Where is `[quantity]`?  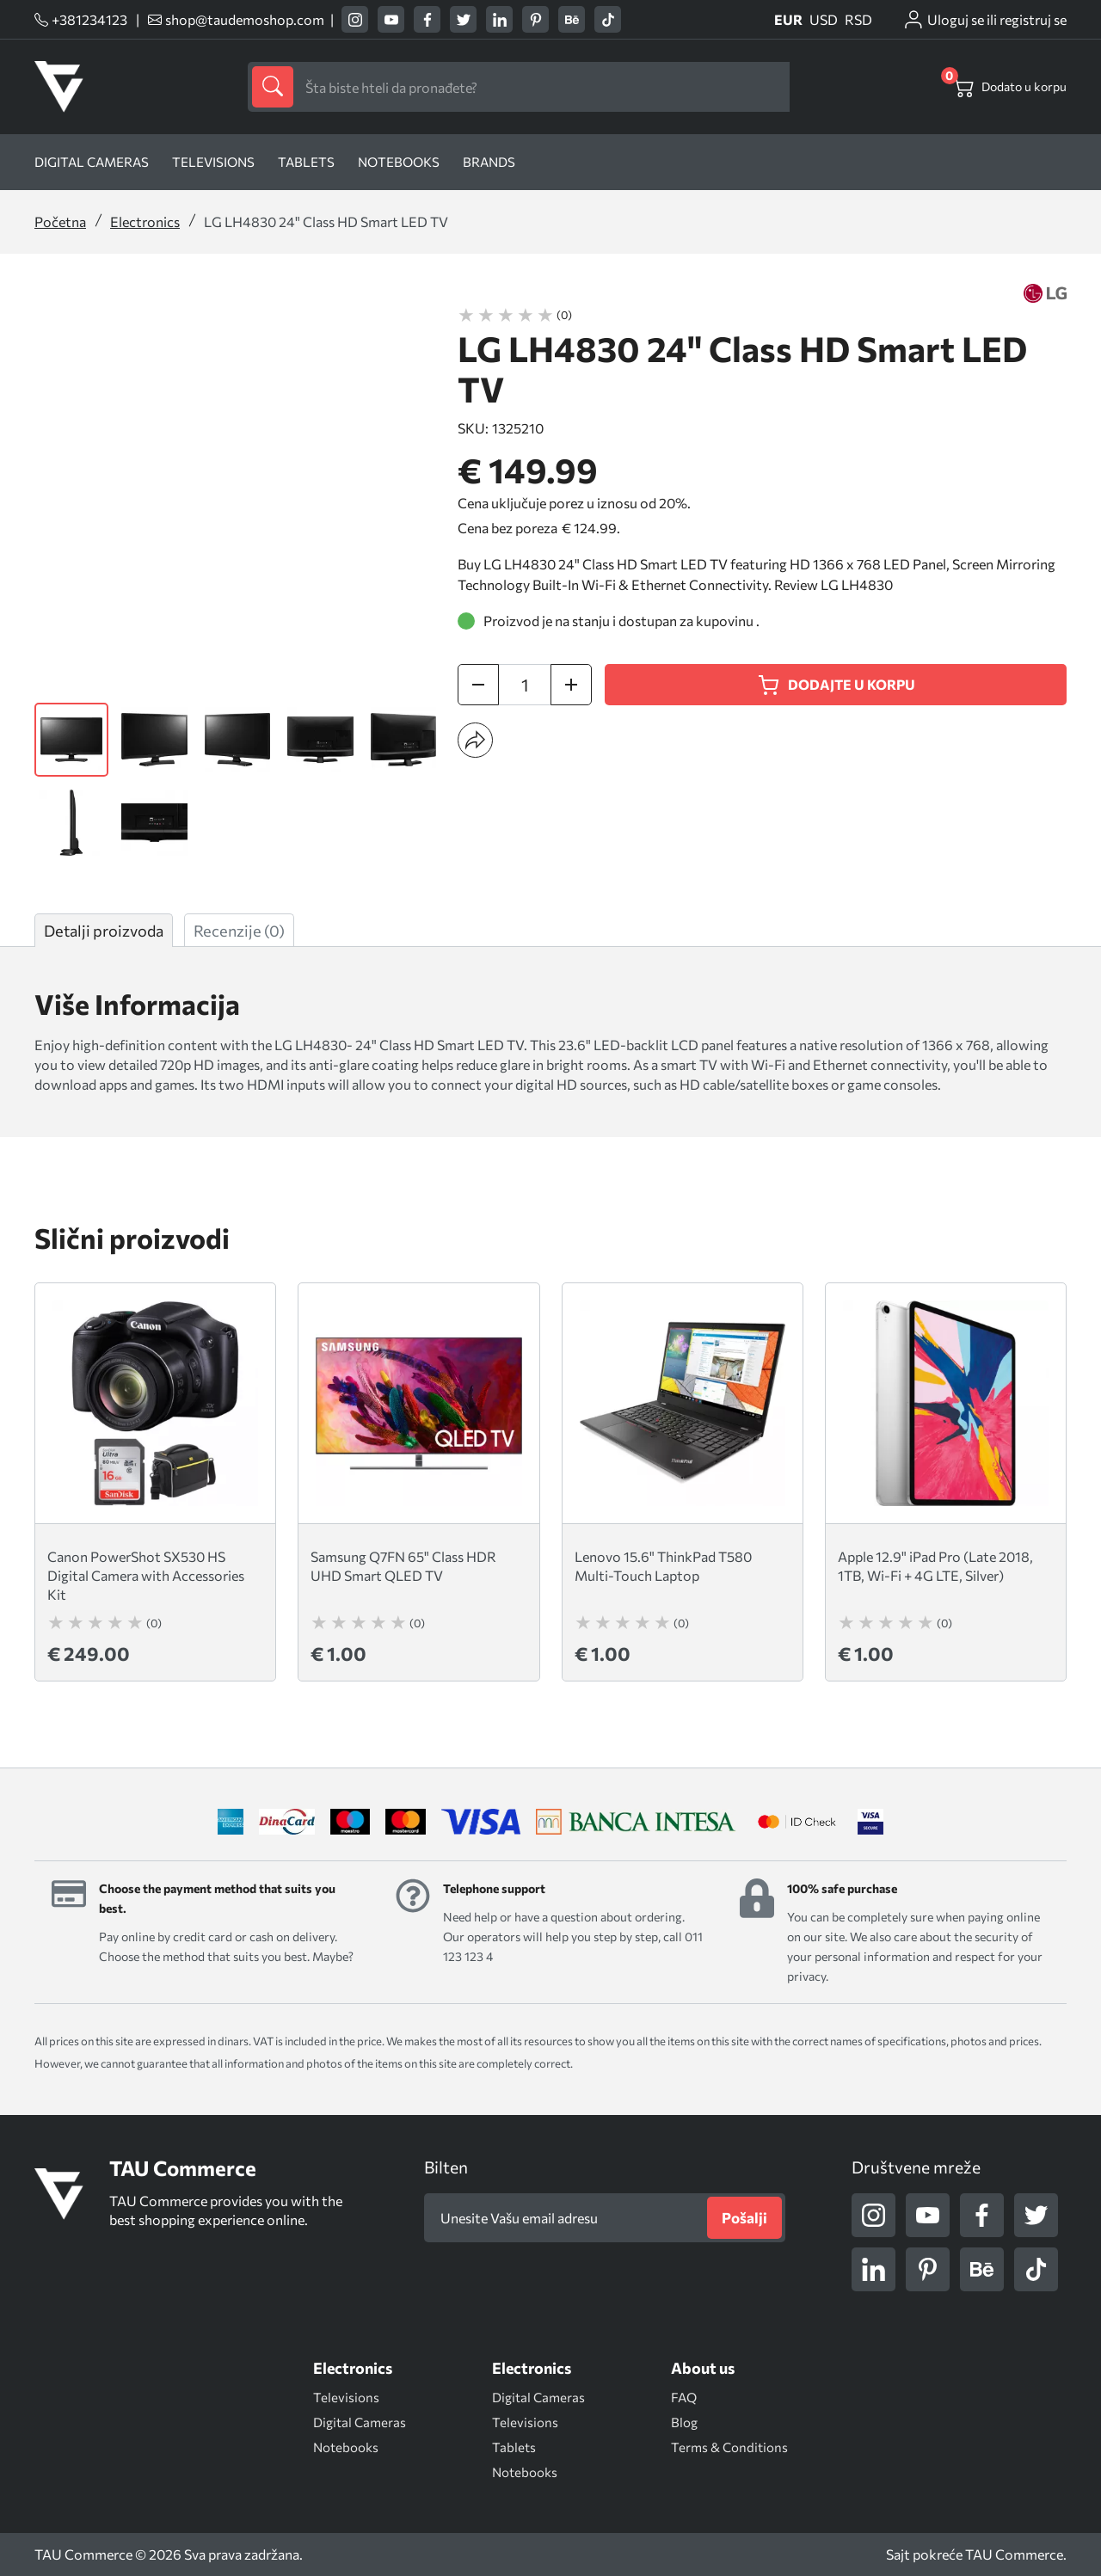 [quantity] is located at coordinates (524, 684).